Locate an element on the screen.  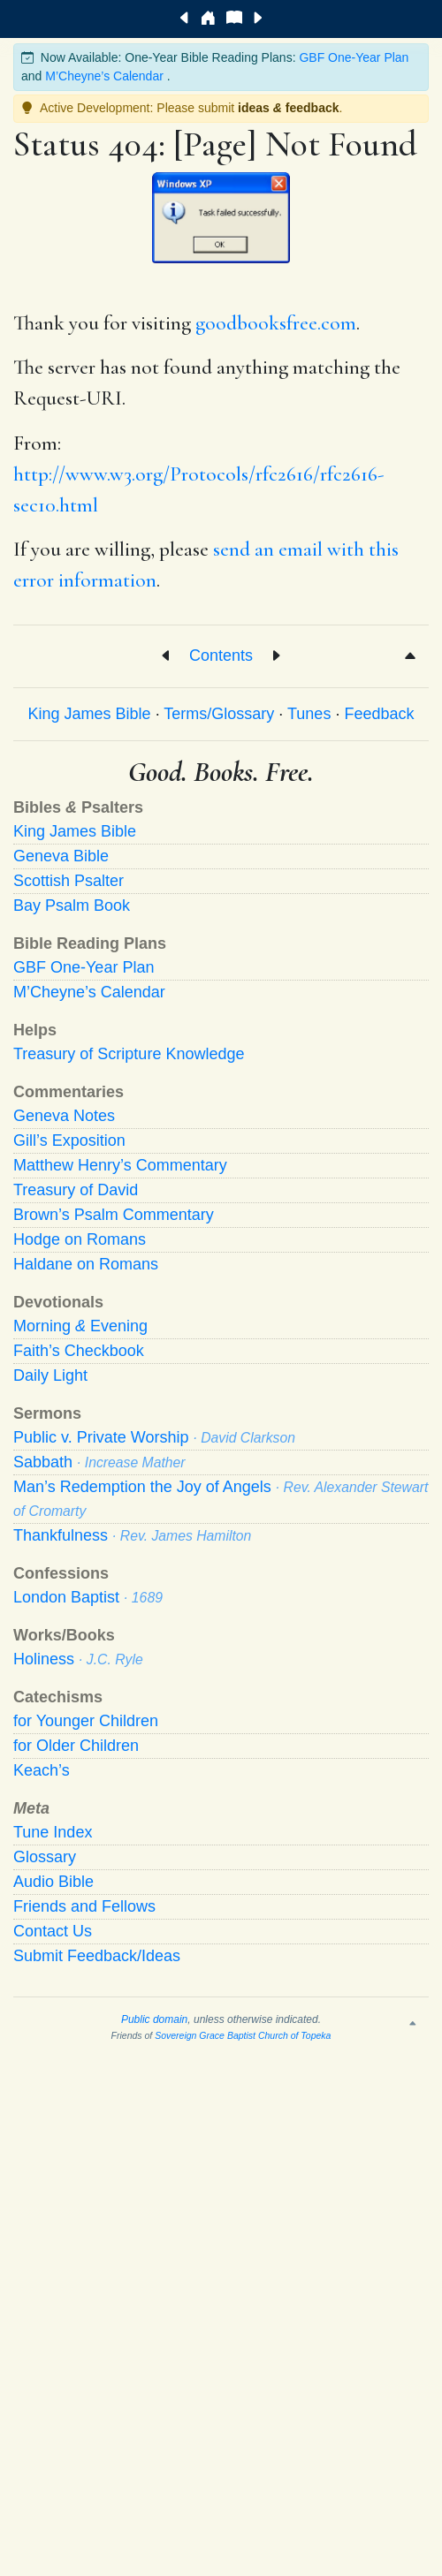
Gill’s Exposition is located at coordinates (69, 1140).